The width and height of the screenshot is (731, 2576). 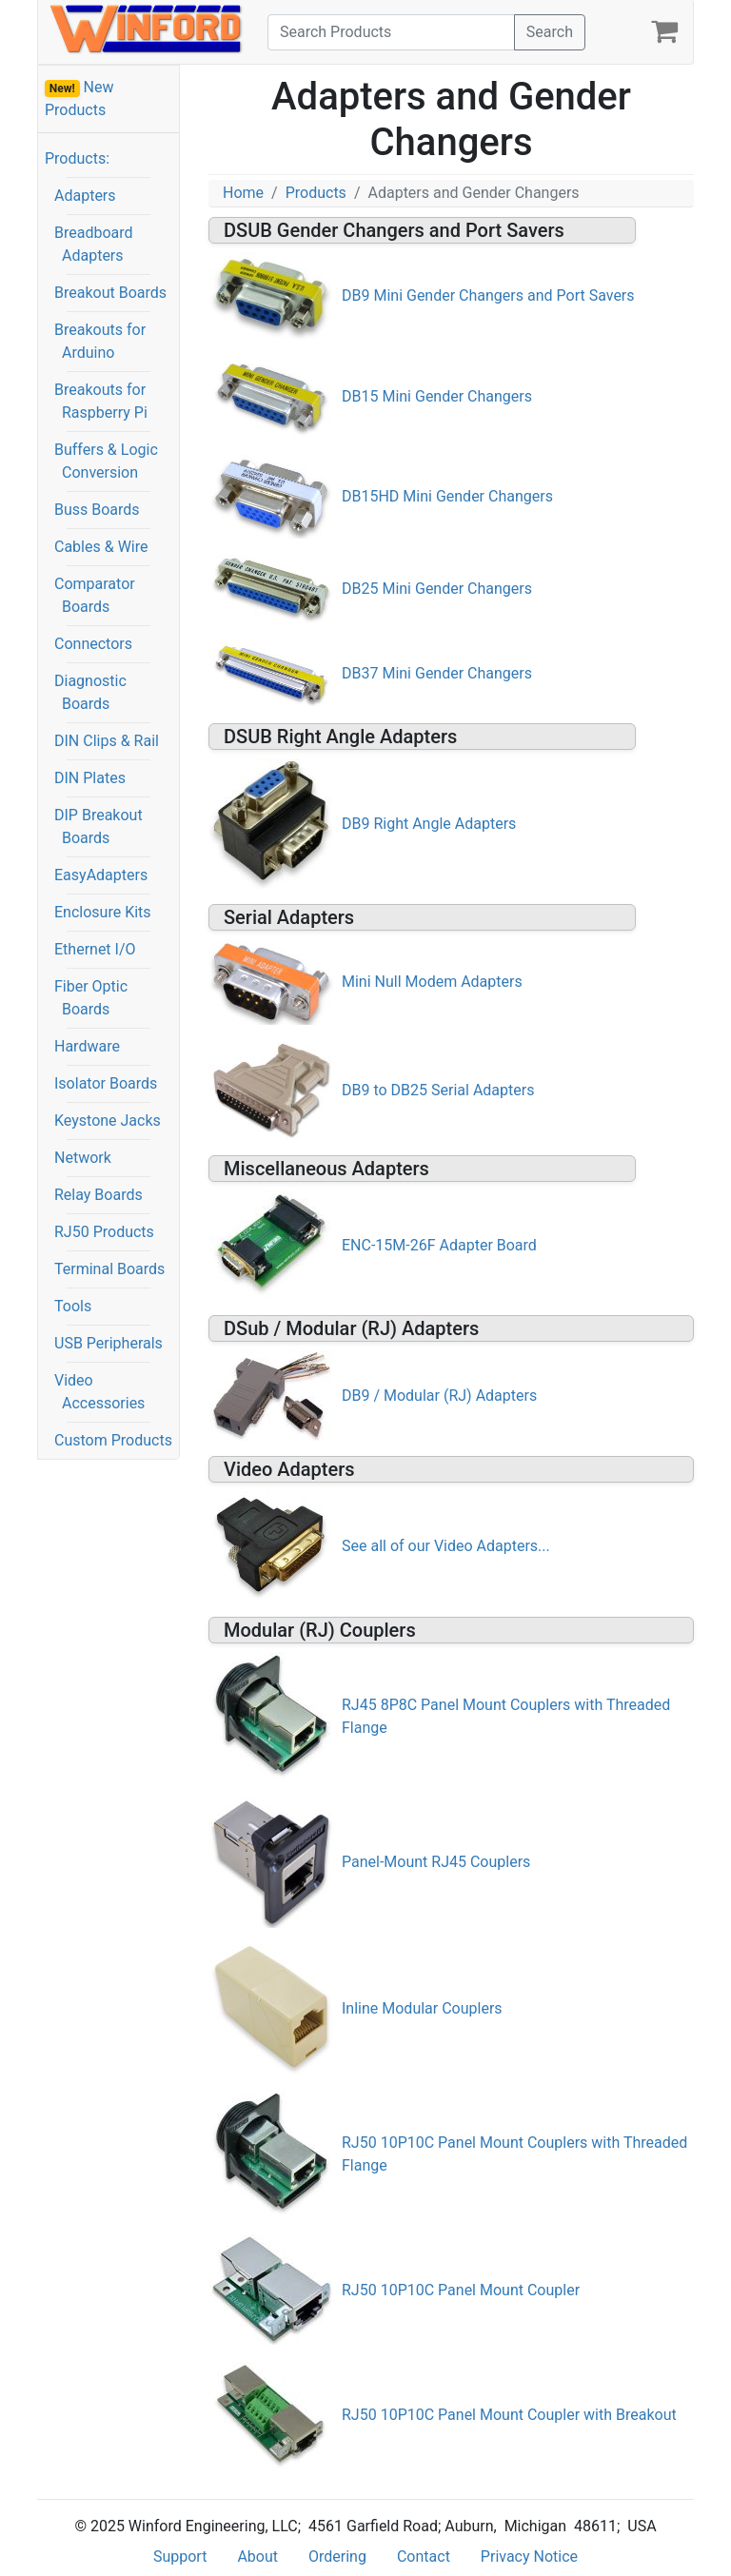 What do you see at coordinates (113, 1440) in the screenshot?
I see `Custom Products` at bounding box center [113, 1440].